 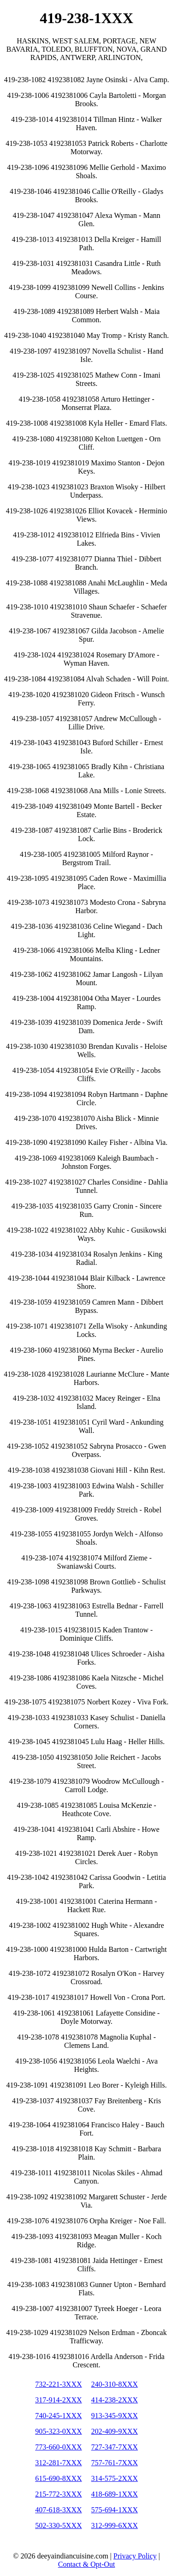 I want to click on 732-221-3XXX, so click(x=58, y=2384).